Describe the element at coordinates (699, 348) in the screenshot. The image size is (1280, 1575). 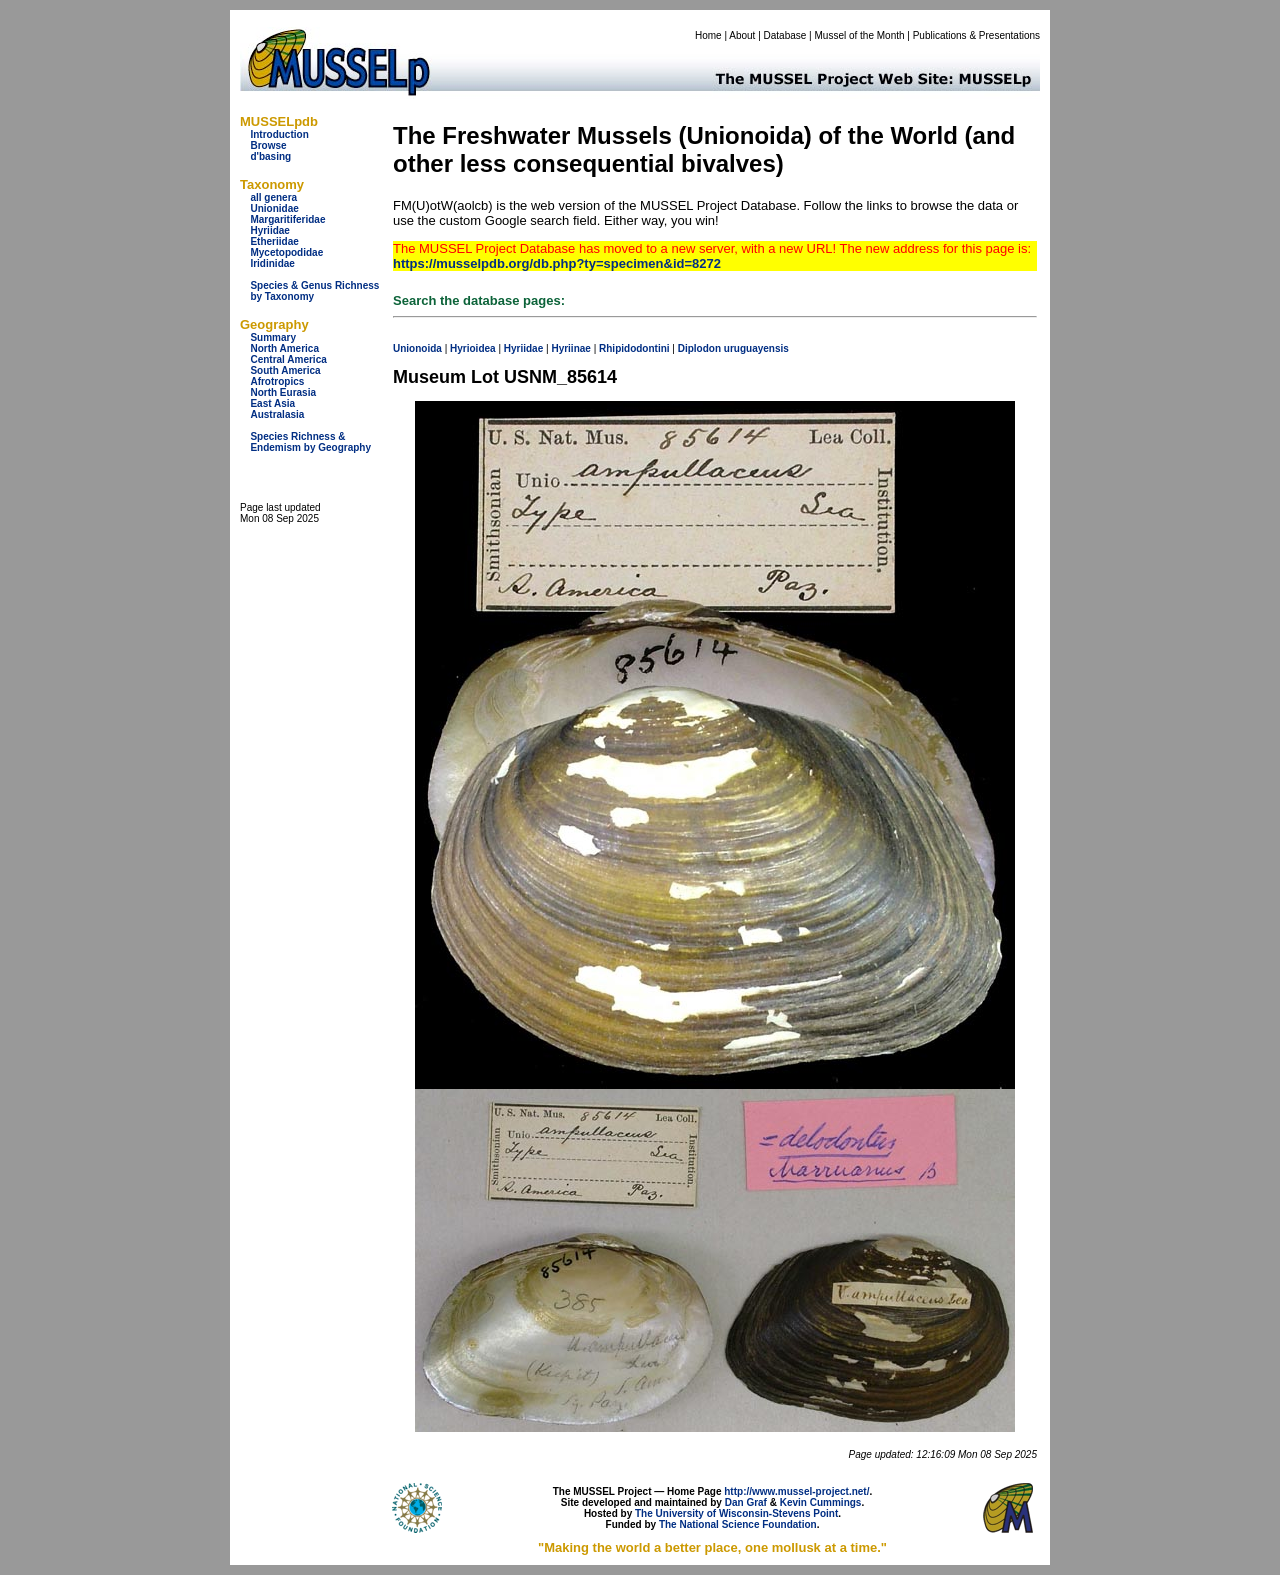
I see `Diplodon` at that location.